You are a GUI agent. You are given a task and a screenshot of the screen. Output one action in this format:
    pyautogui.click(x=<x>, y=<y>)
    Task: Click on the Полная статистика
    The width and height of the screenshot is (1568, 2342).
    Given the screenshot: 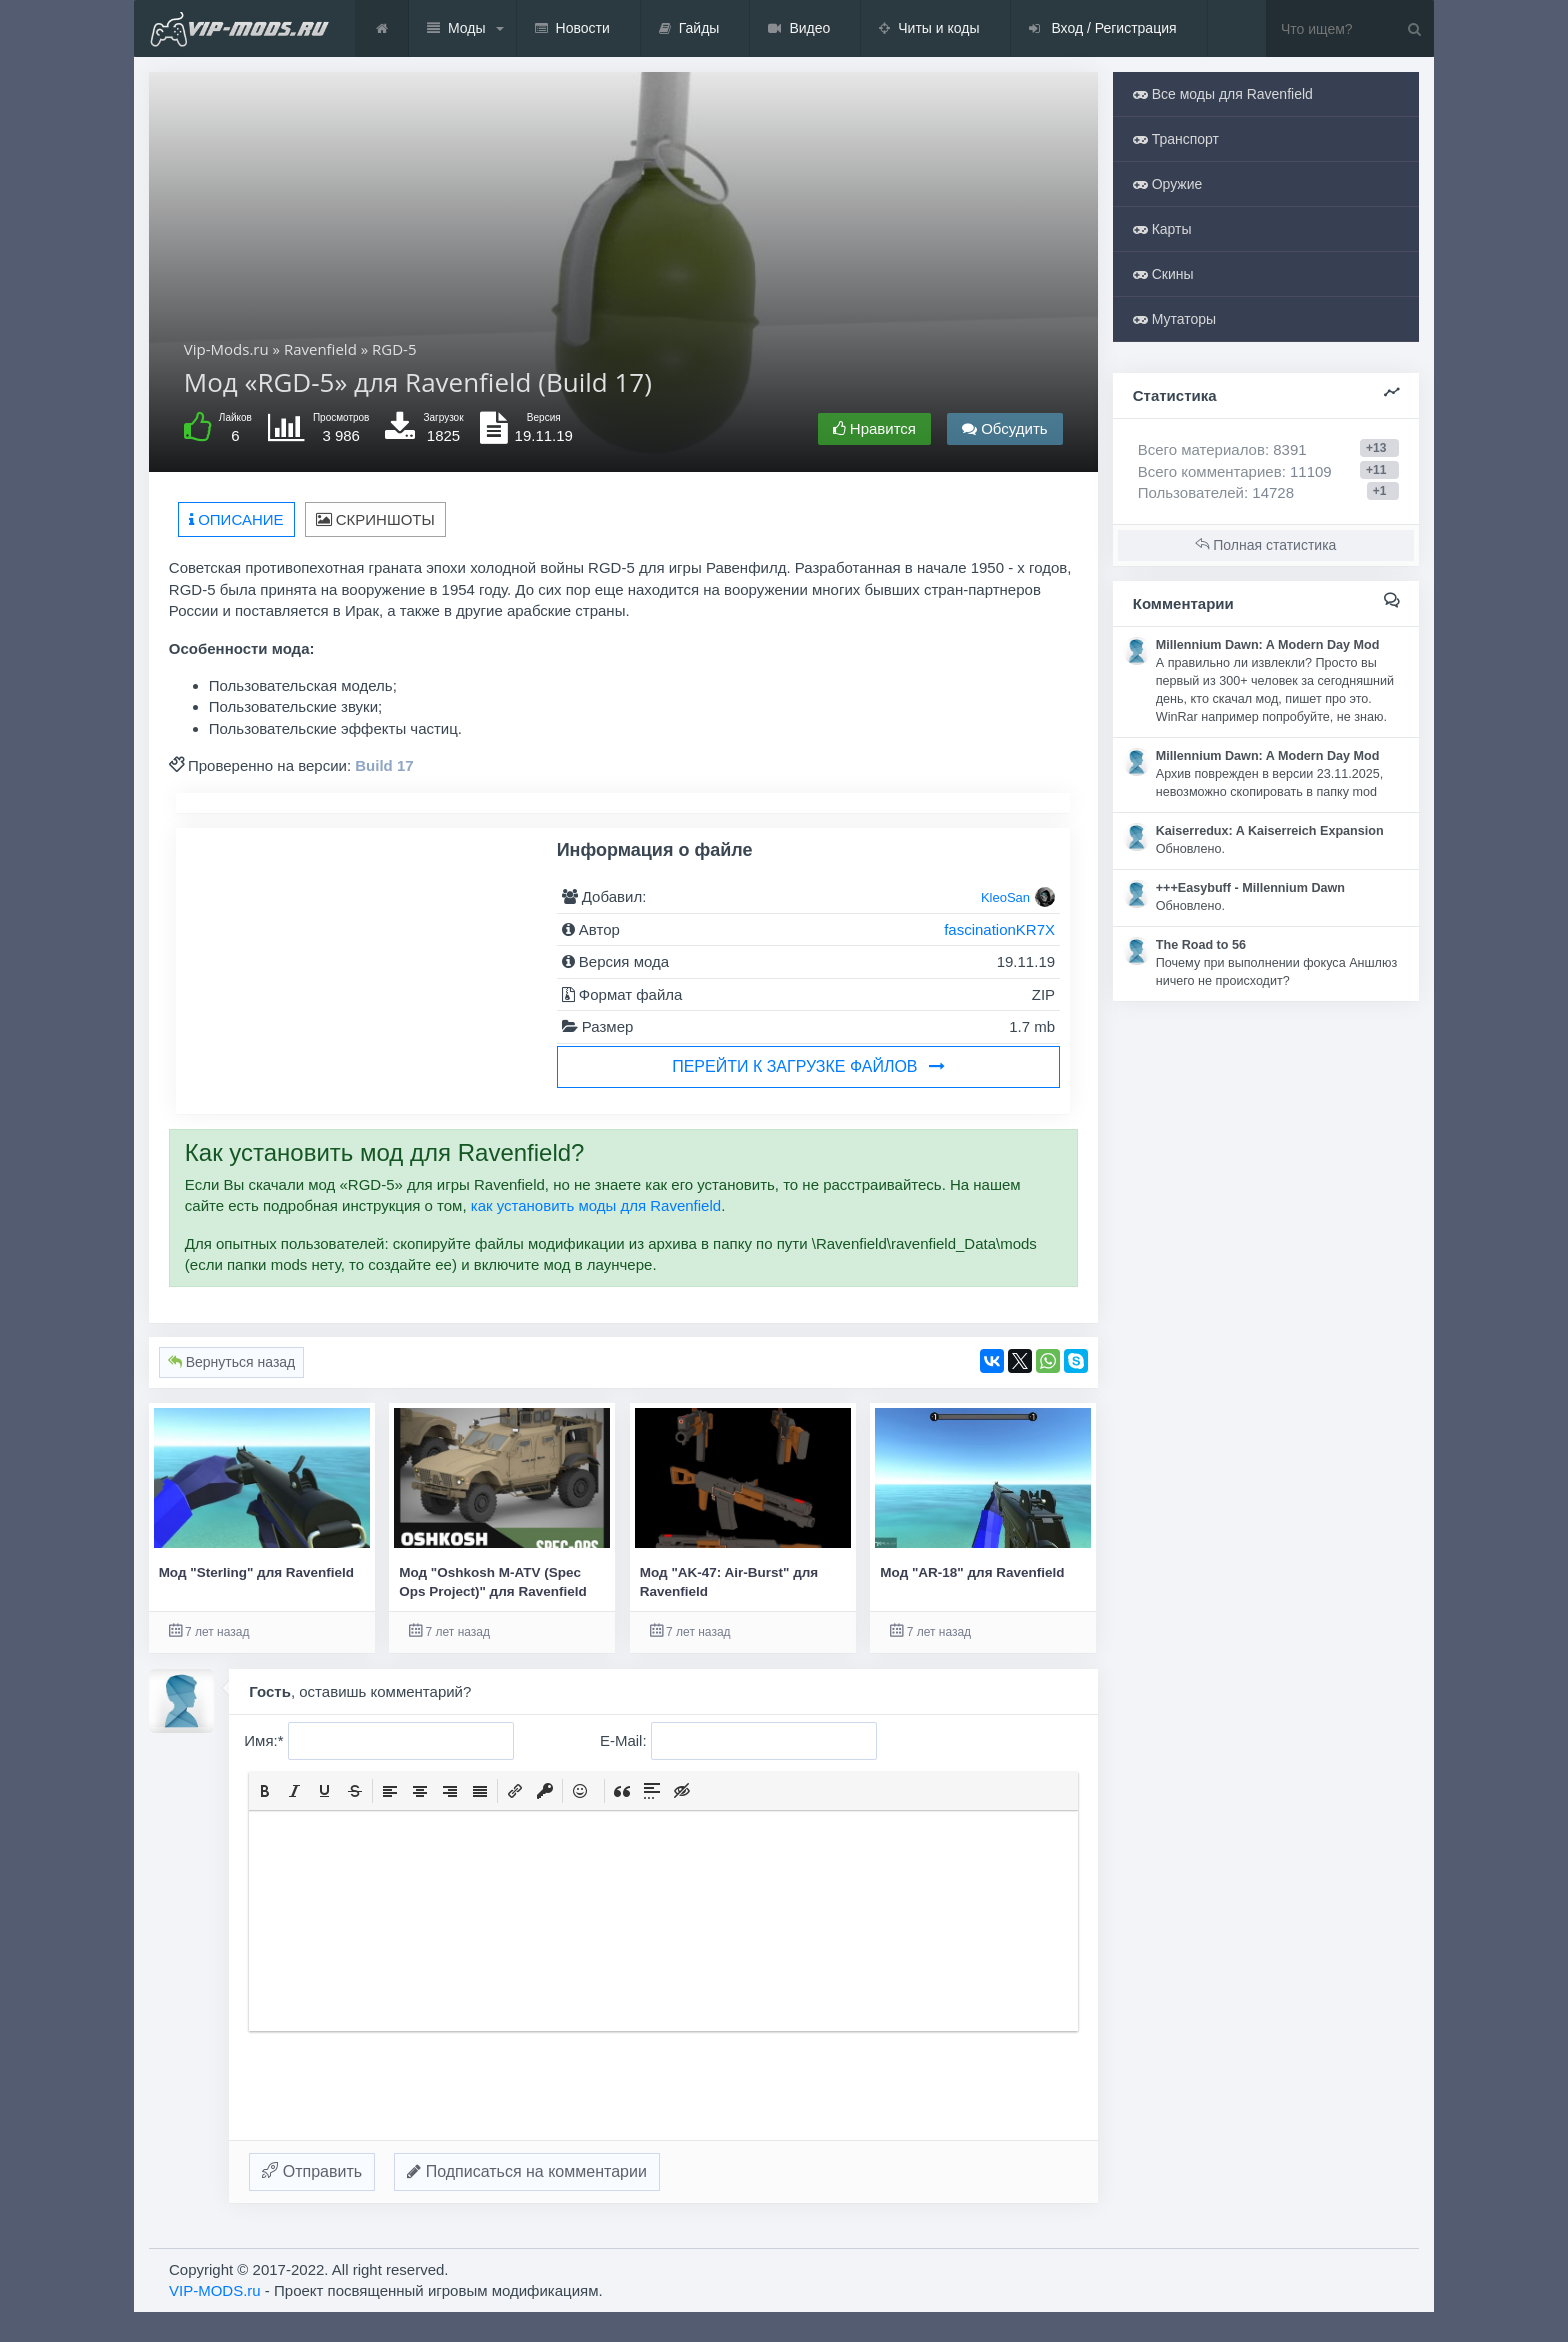 What is the action you would take?
    pyautogui.click(x=1265, y=545)
    